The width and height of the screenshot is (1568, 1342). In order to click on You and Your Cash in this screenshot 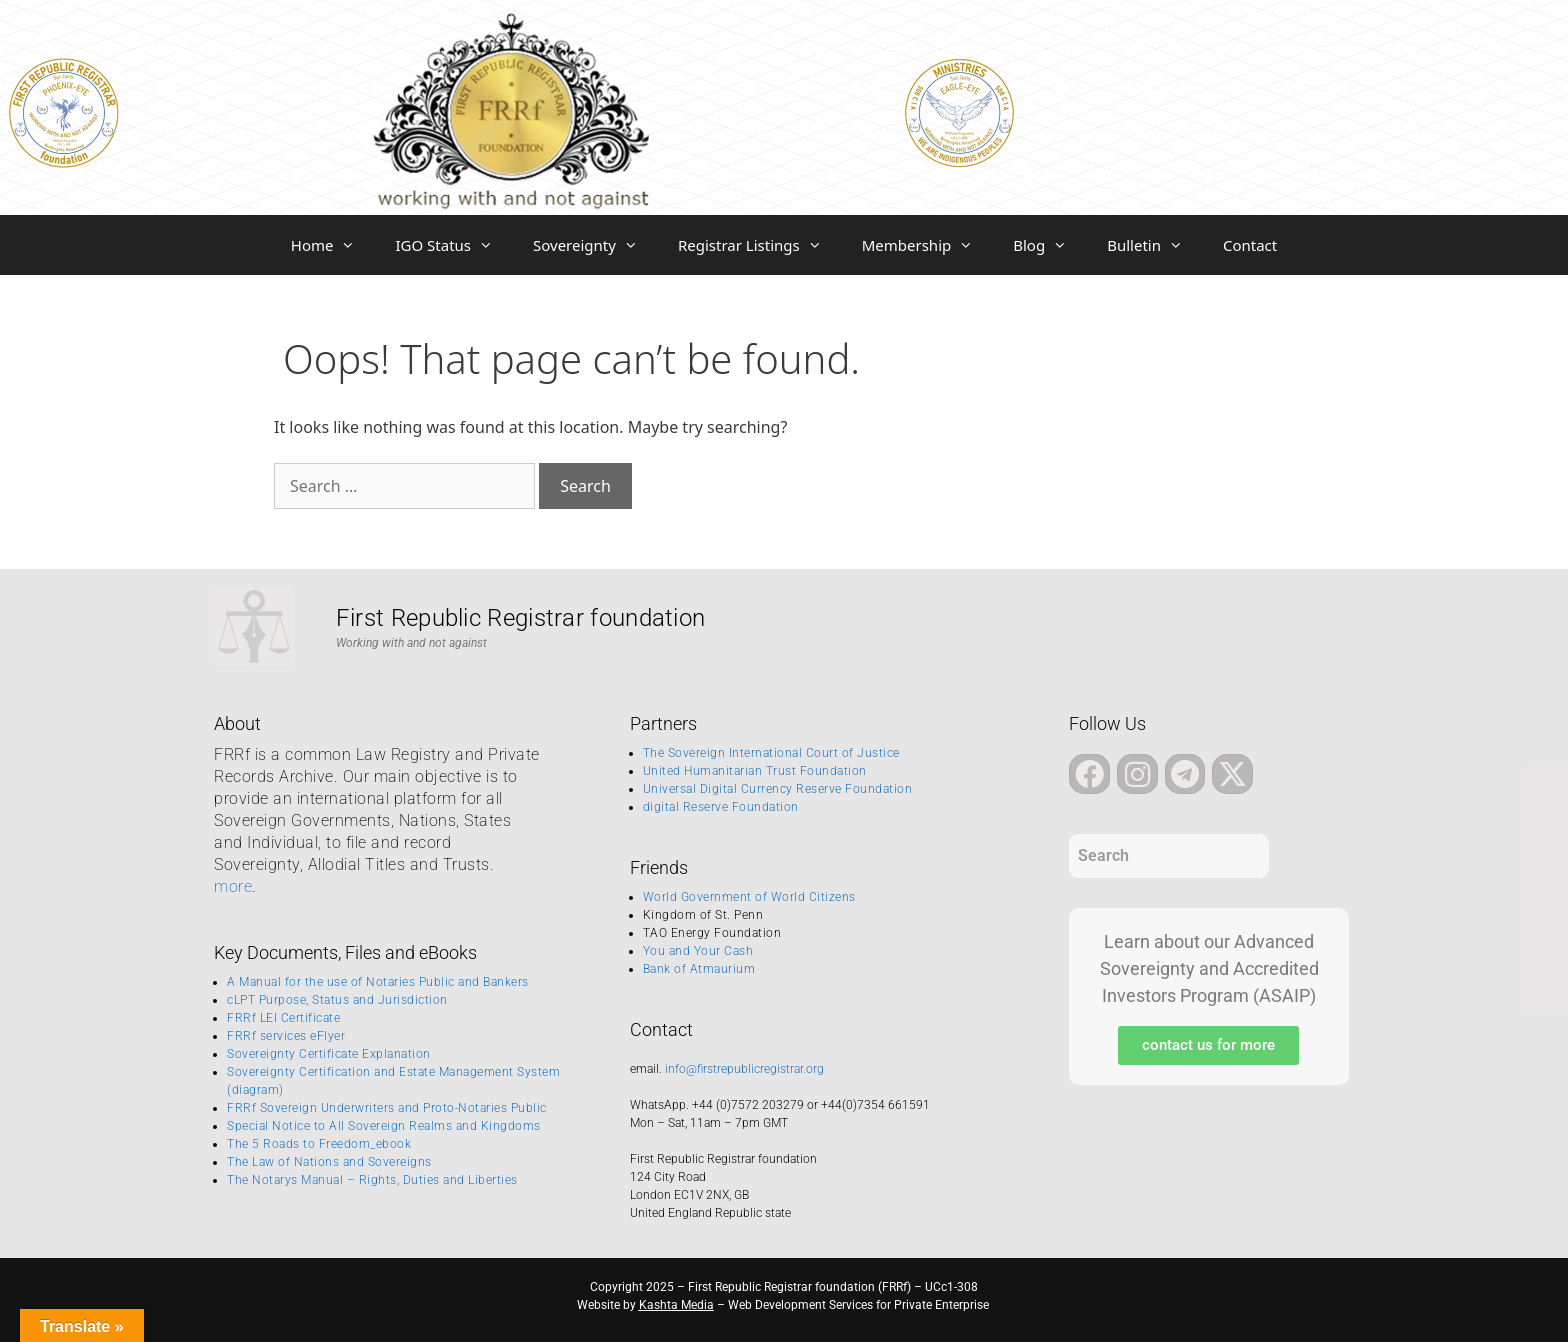, I will do `click(698, 951)`.